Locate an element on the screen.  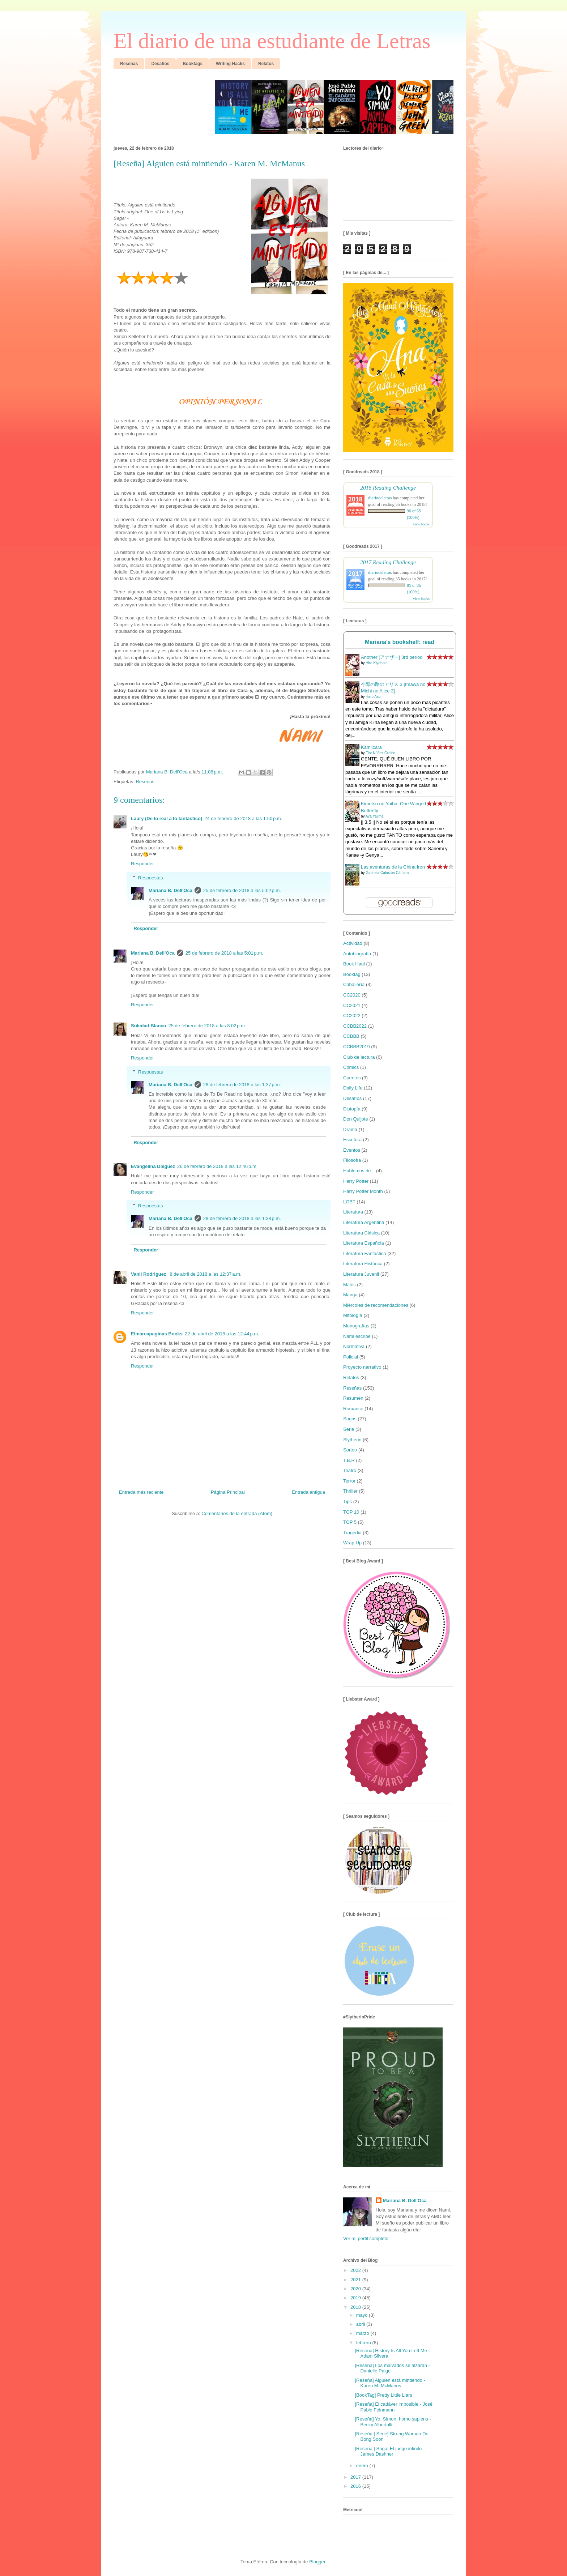
[Reseña] Alguien está mintiendo - Karen M. McManus is located at coordinates (390, 2383).